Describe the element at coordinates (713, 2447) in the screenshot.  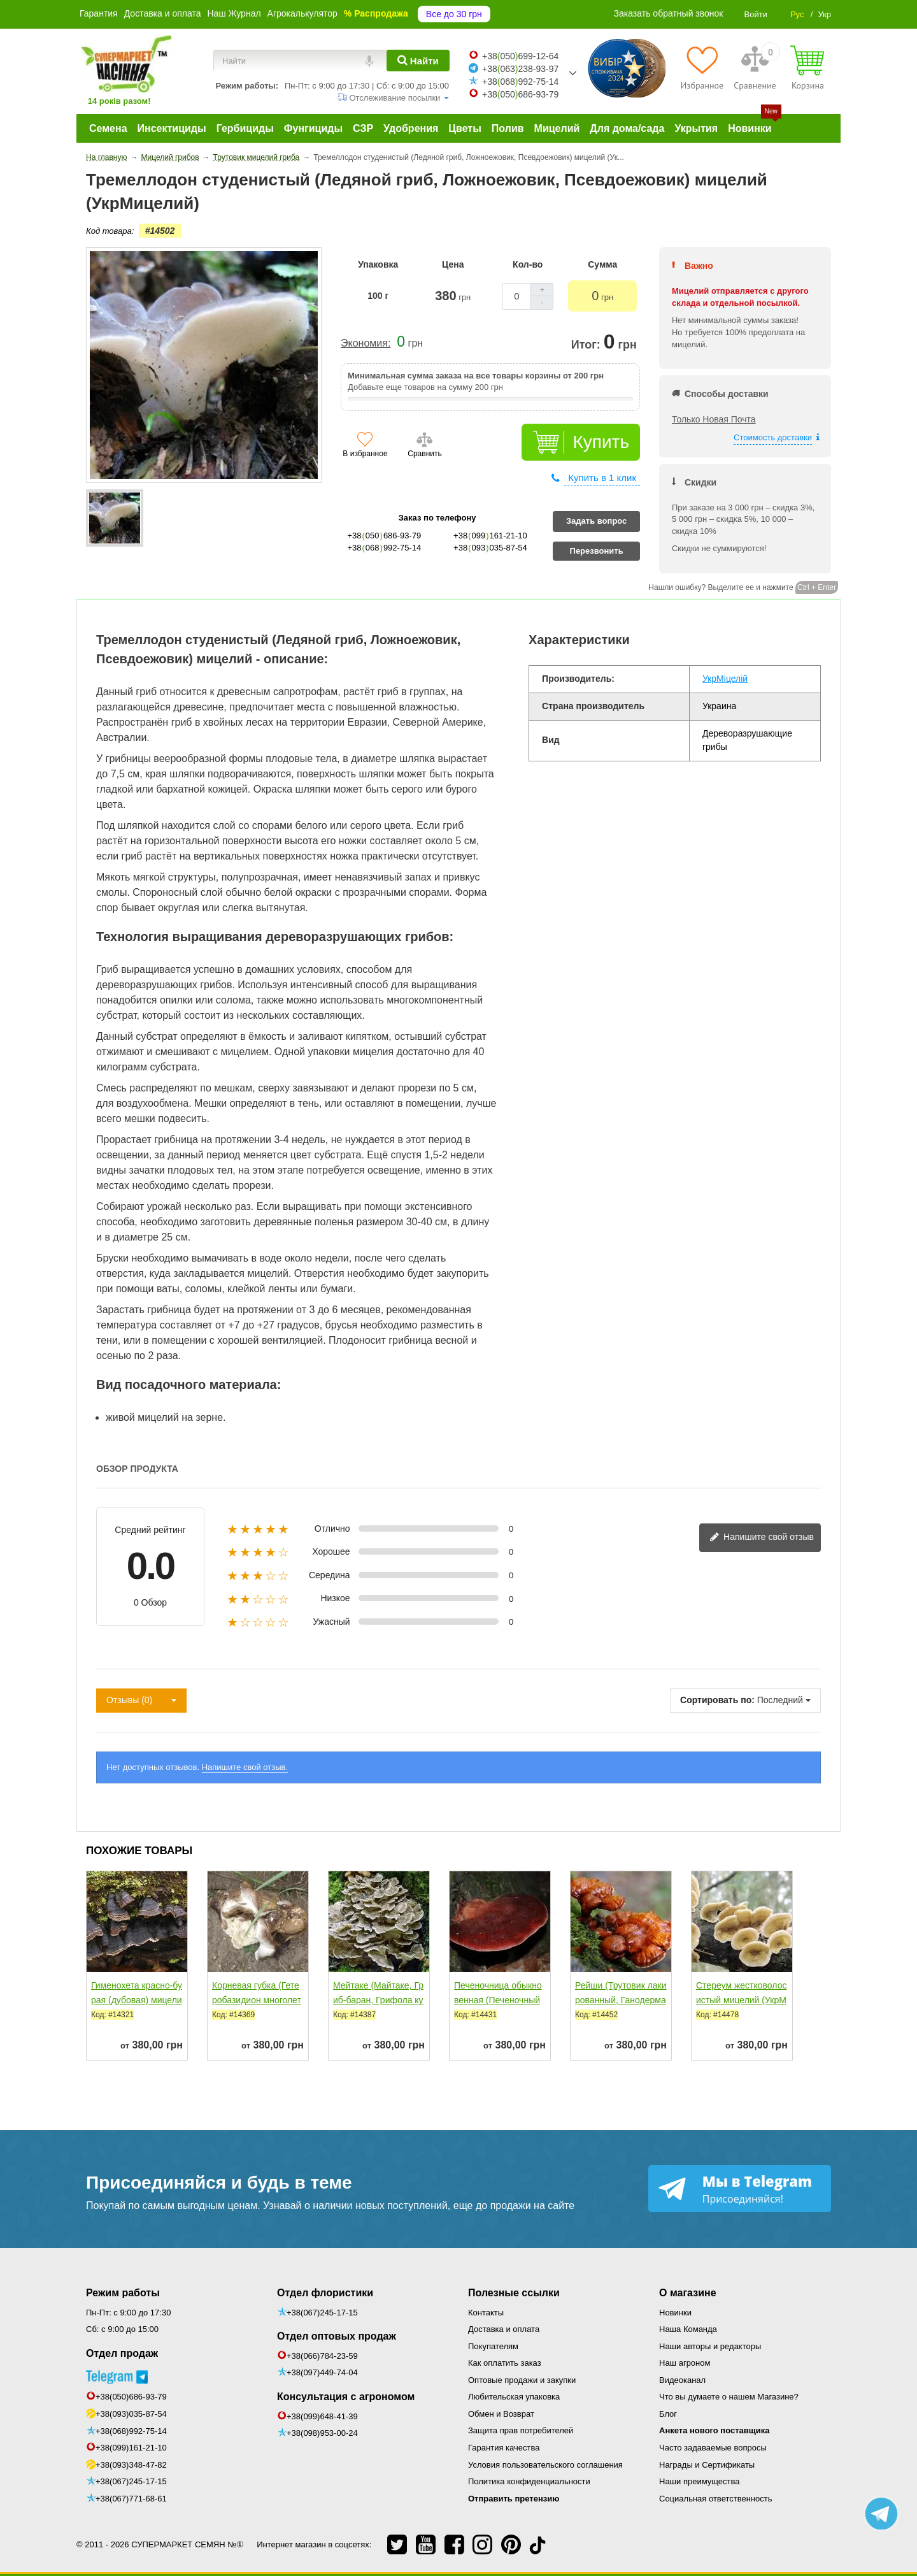
I see `Часто задаваемые вопросы` at that location.